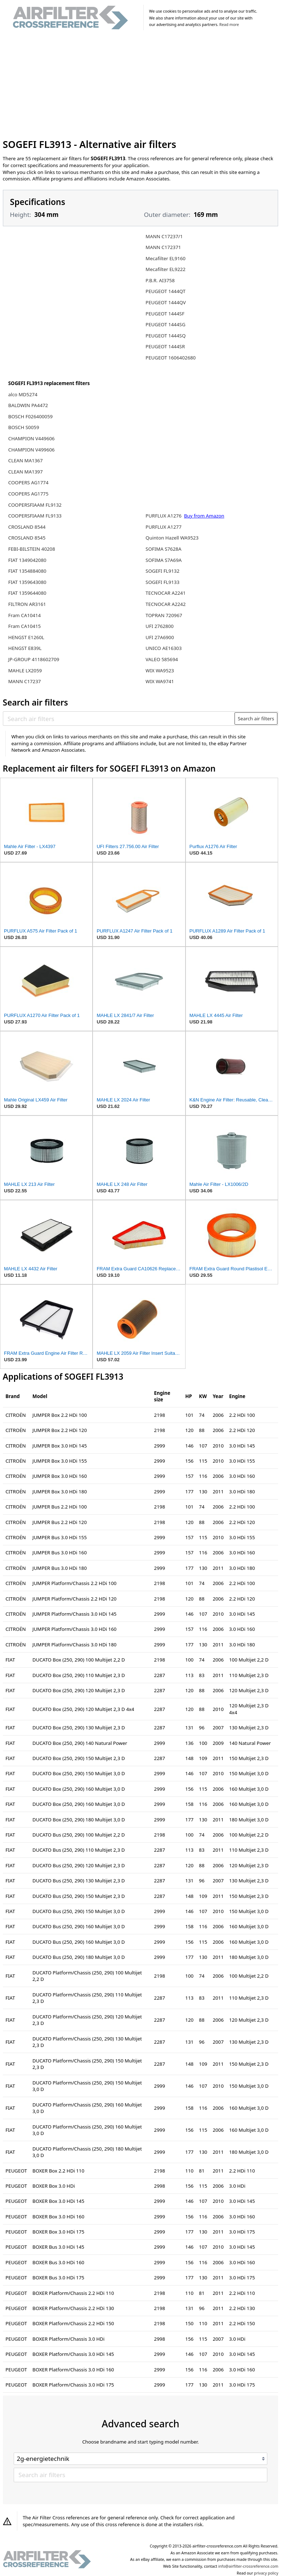 Image resolution: width=281 pixels, height=2576 pixels. Describe the element at coordinates (164, 515) in the screenshot. I see `PURFLUX A1276` at that location.